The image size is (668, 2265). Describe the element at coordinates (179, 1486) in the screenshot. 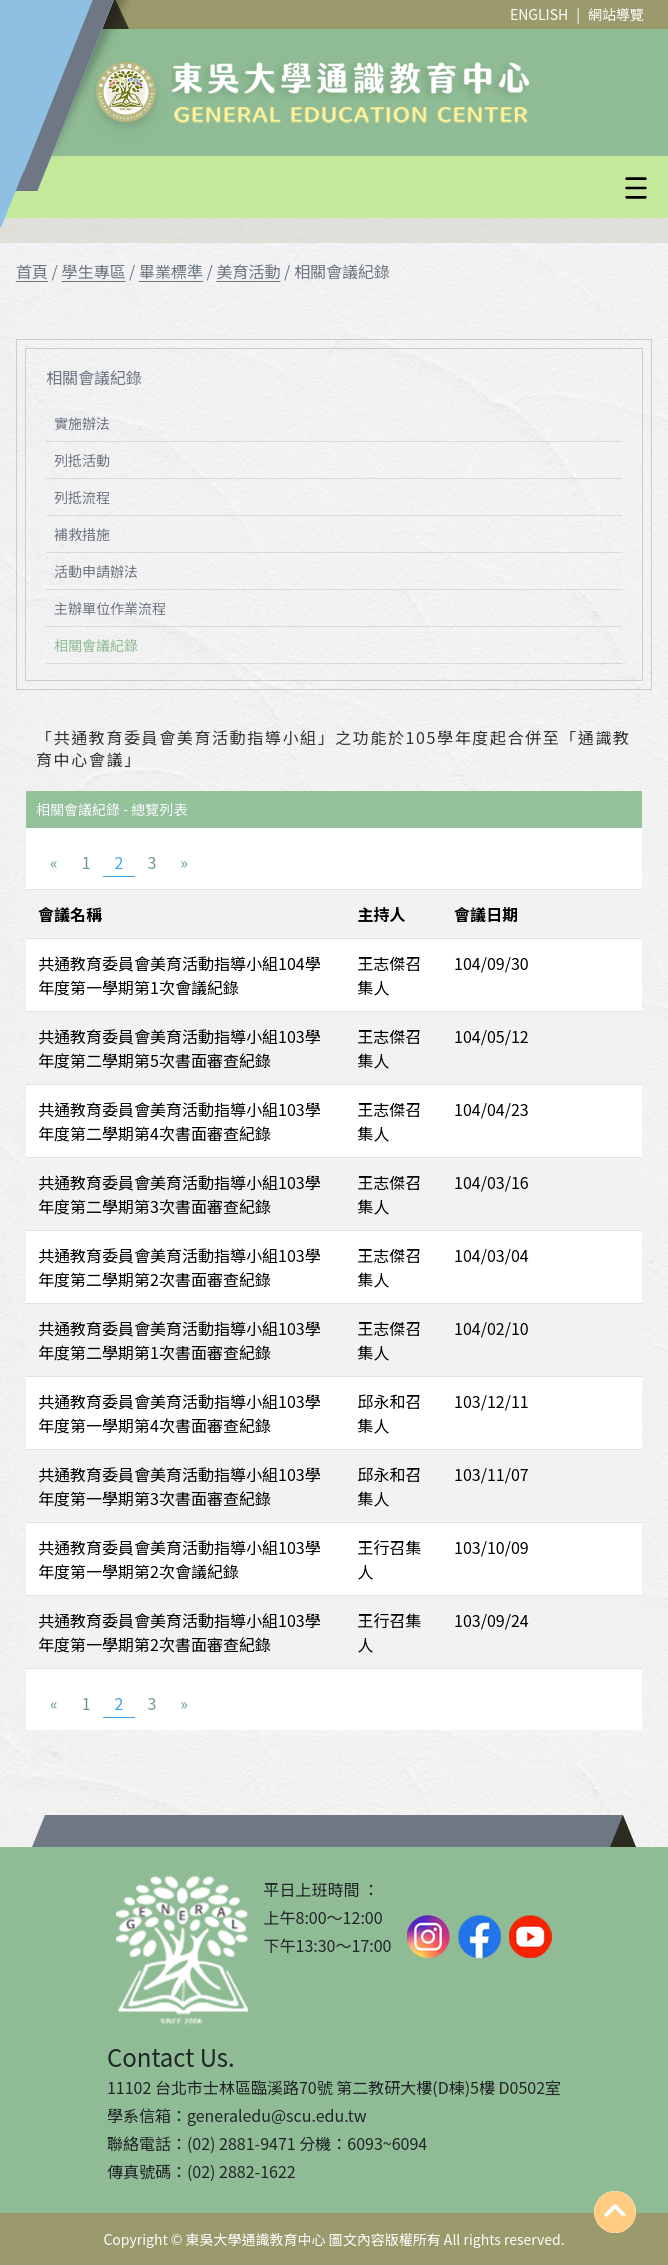

I see `共通教育委員會美育活動指導小組103學年度第一學期第3次書面審查紀錄` at that location.